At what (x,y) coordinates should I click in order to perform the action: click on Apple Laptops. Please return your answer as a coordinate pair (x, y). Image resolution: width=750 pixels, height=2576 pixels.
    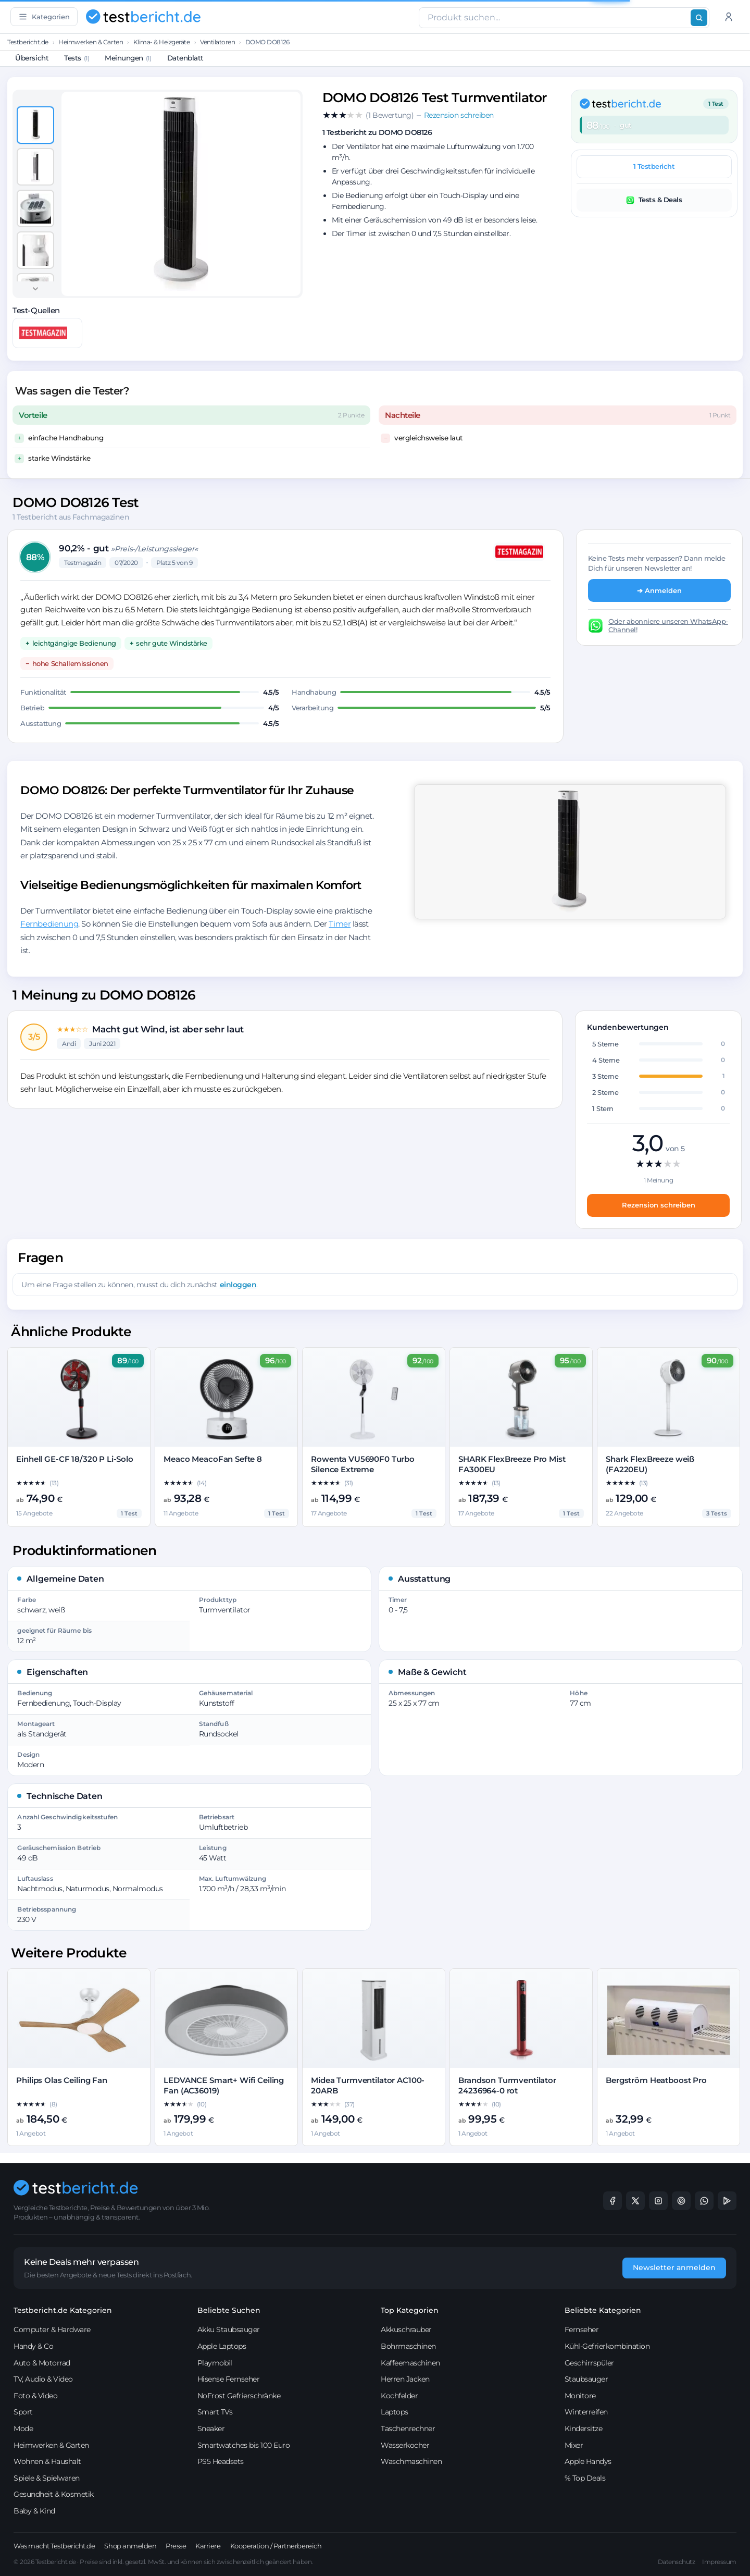
    Looking at the image, I should click on (221, 2346).